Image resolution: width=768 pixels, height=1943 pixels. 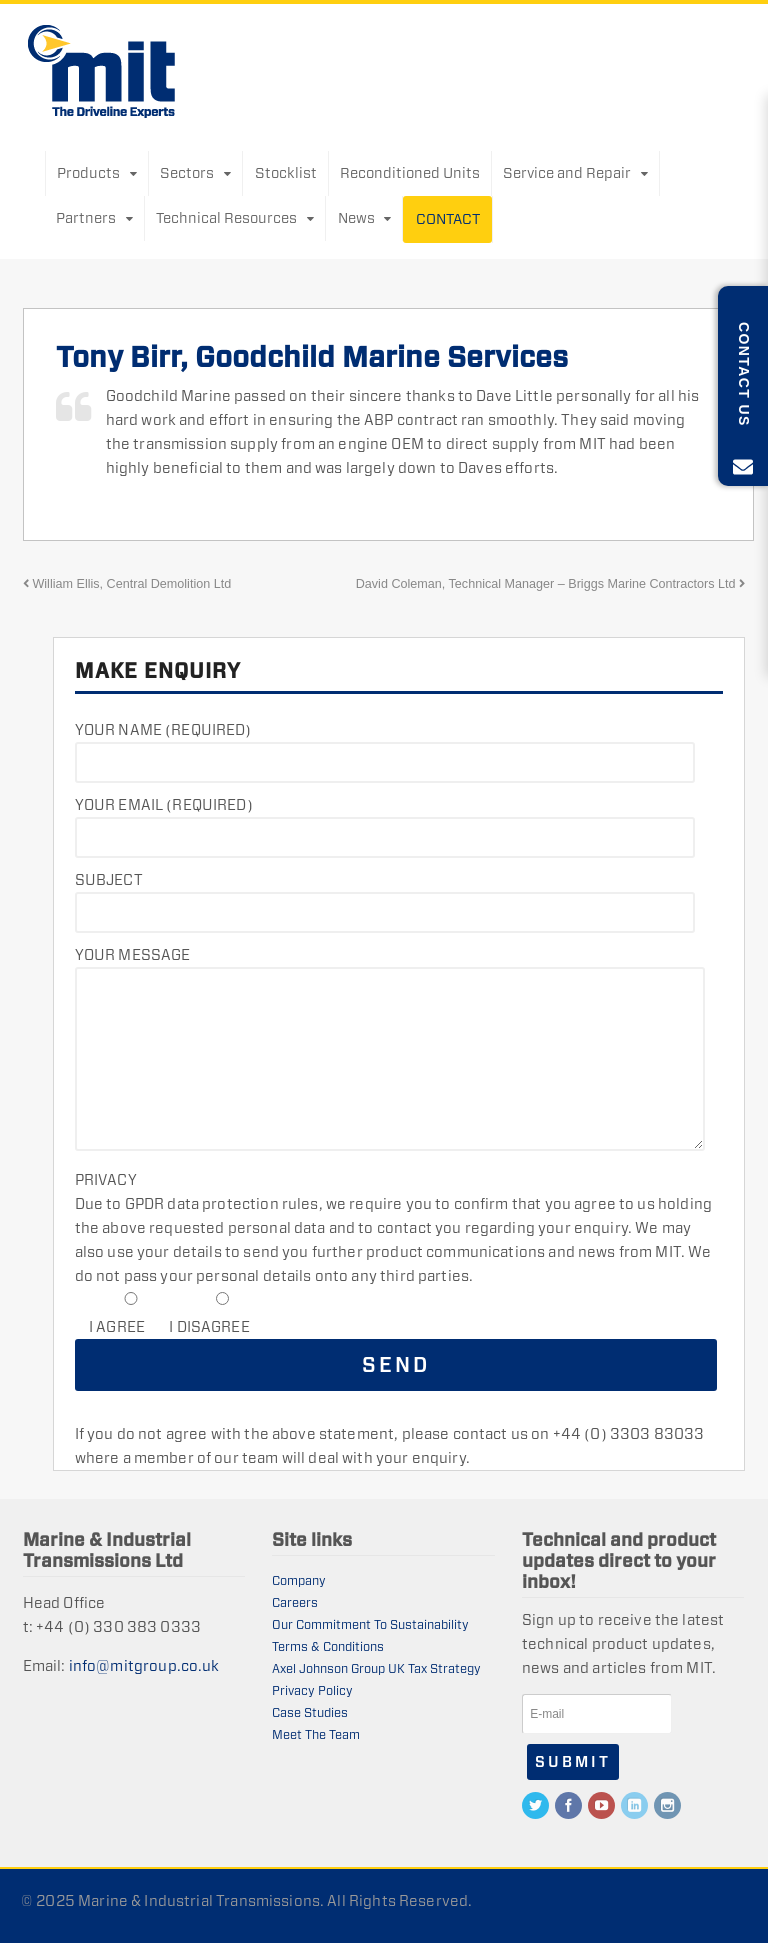 What do you see at coordinates (286, 173) in the screenshot?
I see `Stocklist` at bounding box center [286, 173].